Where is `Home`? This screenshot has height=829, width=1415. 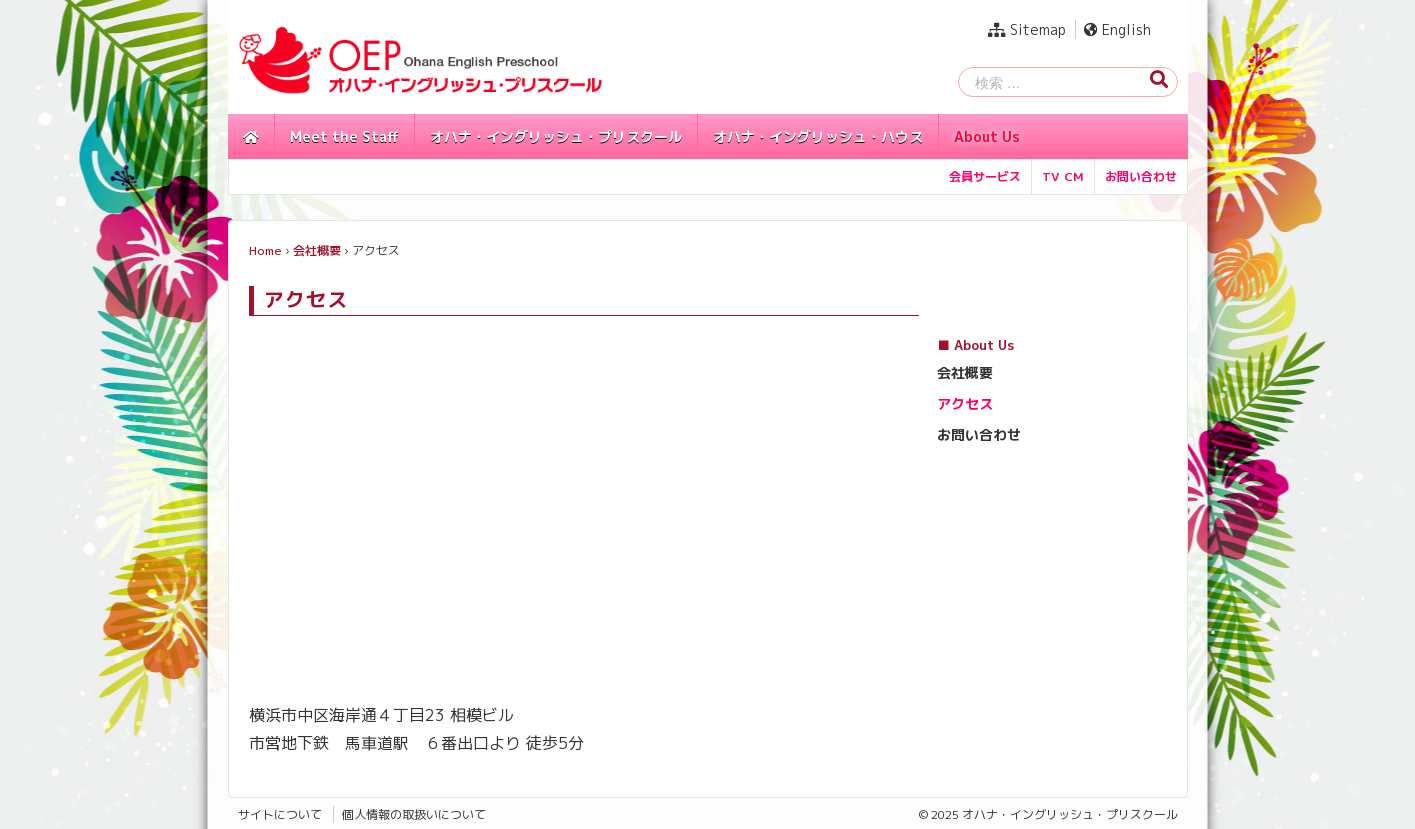 Home is located at coordinates (265, 250).